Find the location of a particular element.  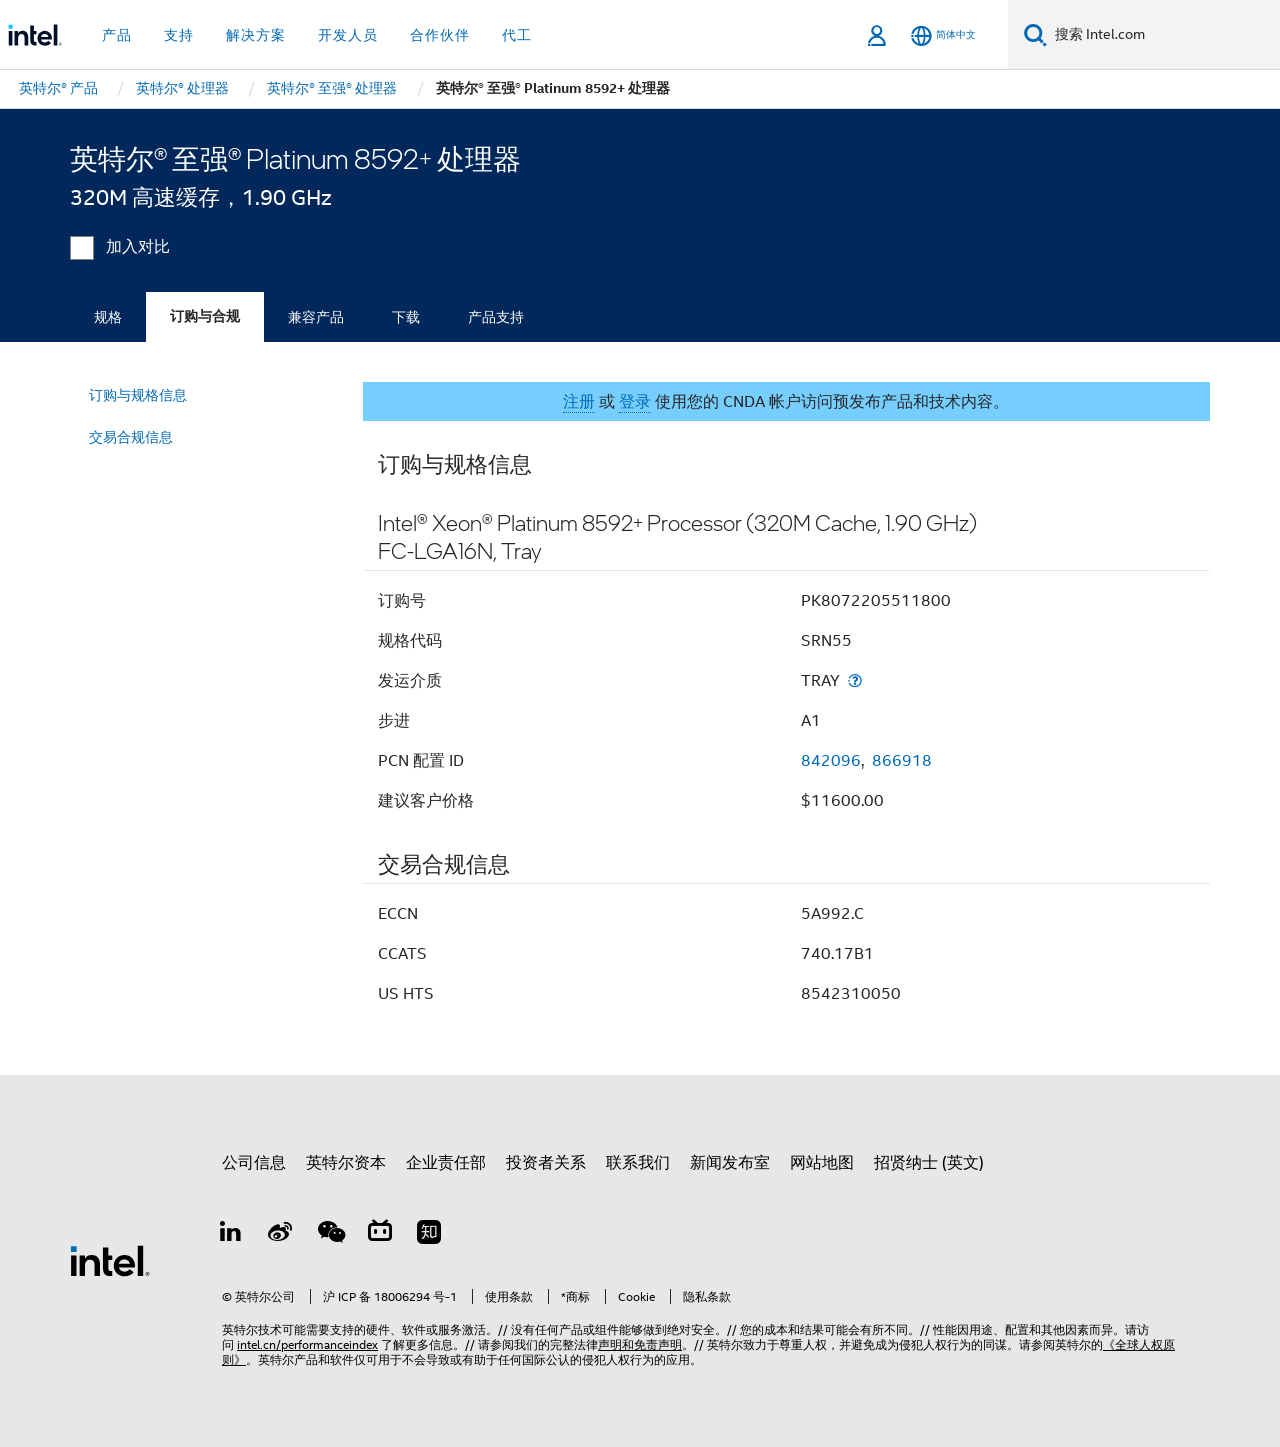

产品 [button] is located at coordinates (117, 35).